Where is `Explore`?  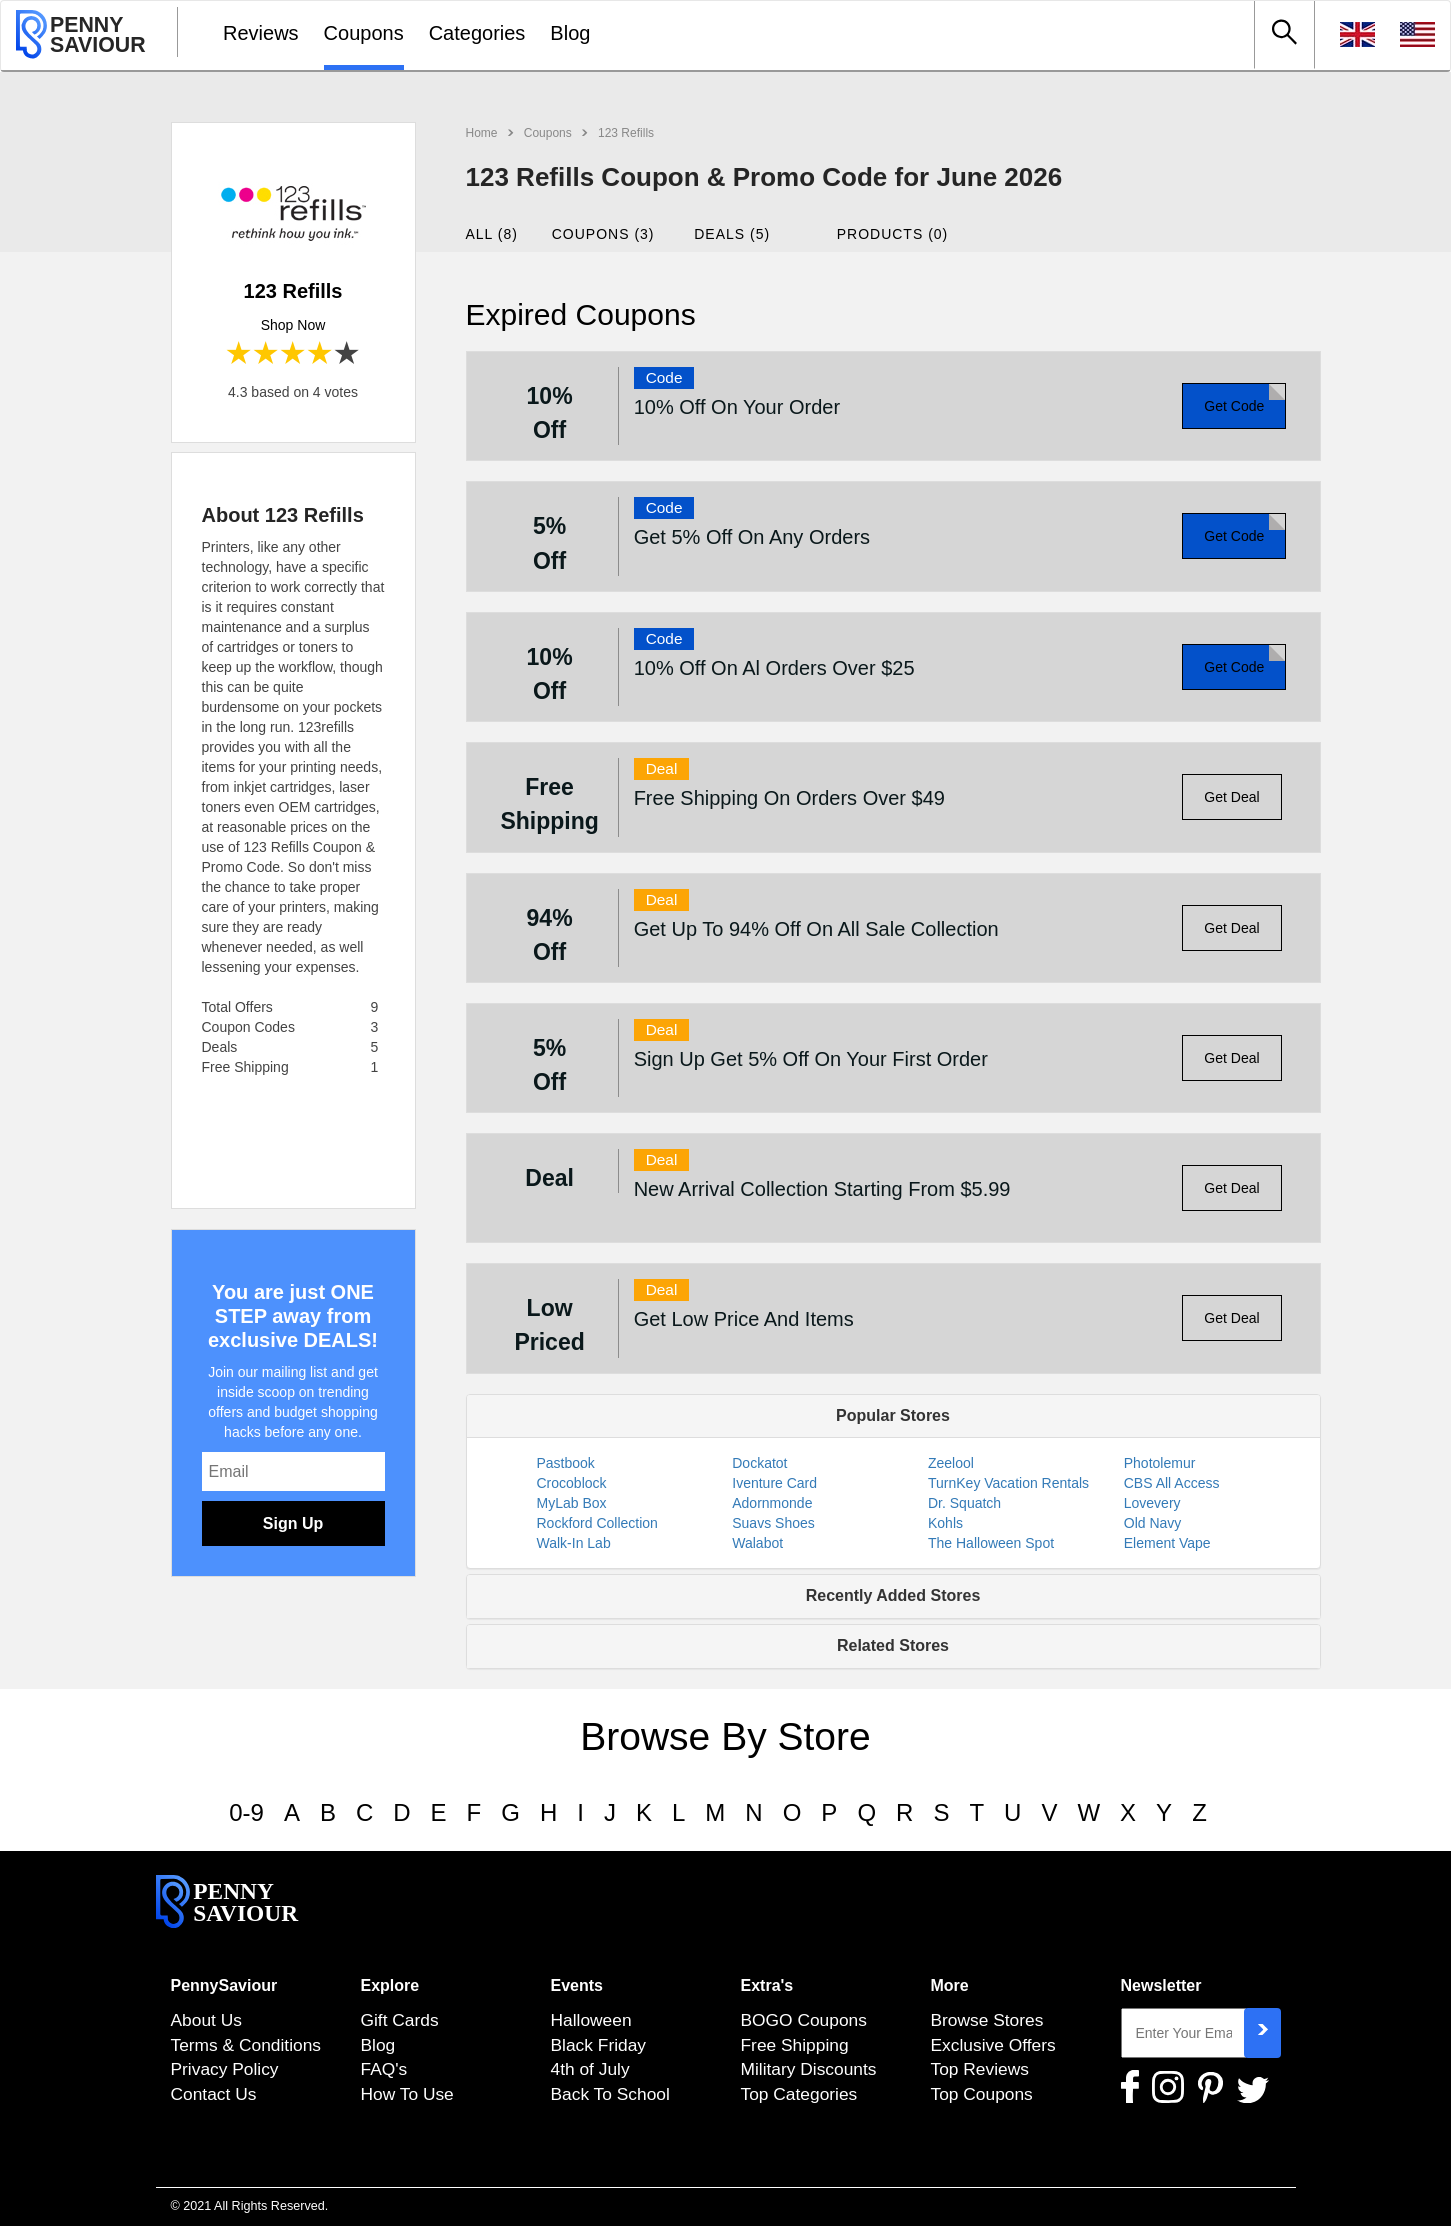 Explore is located at coordinates (390, 1985).